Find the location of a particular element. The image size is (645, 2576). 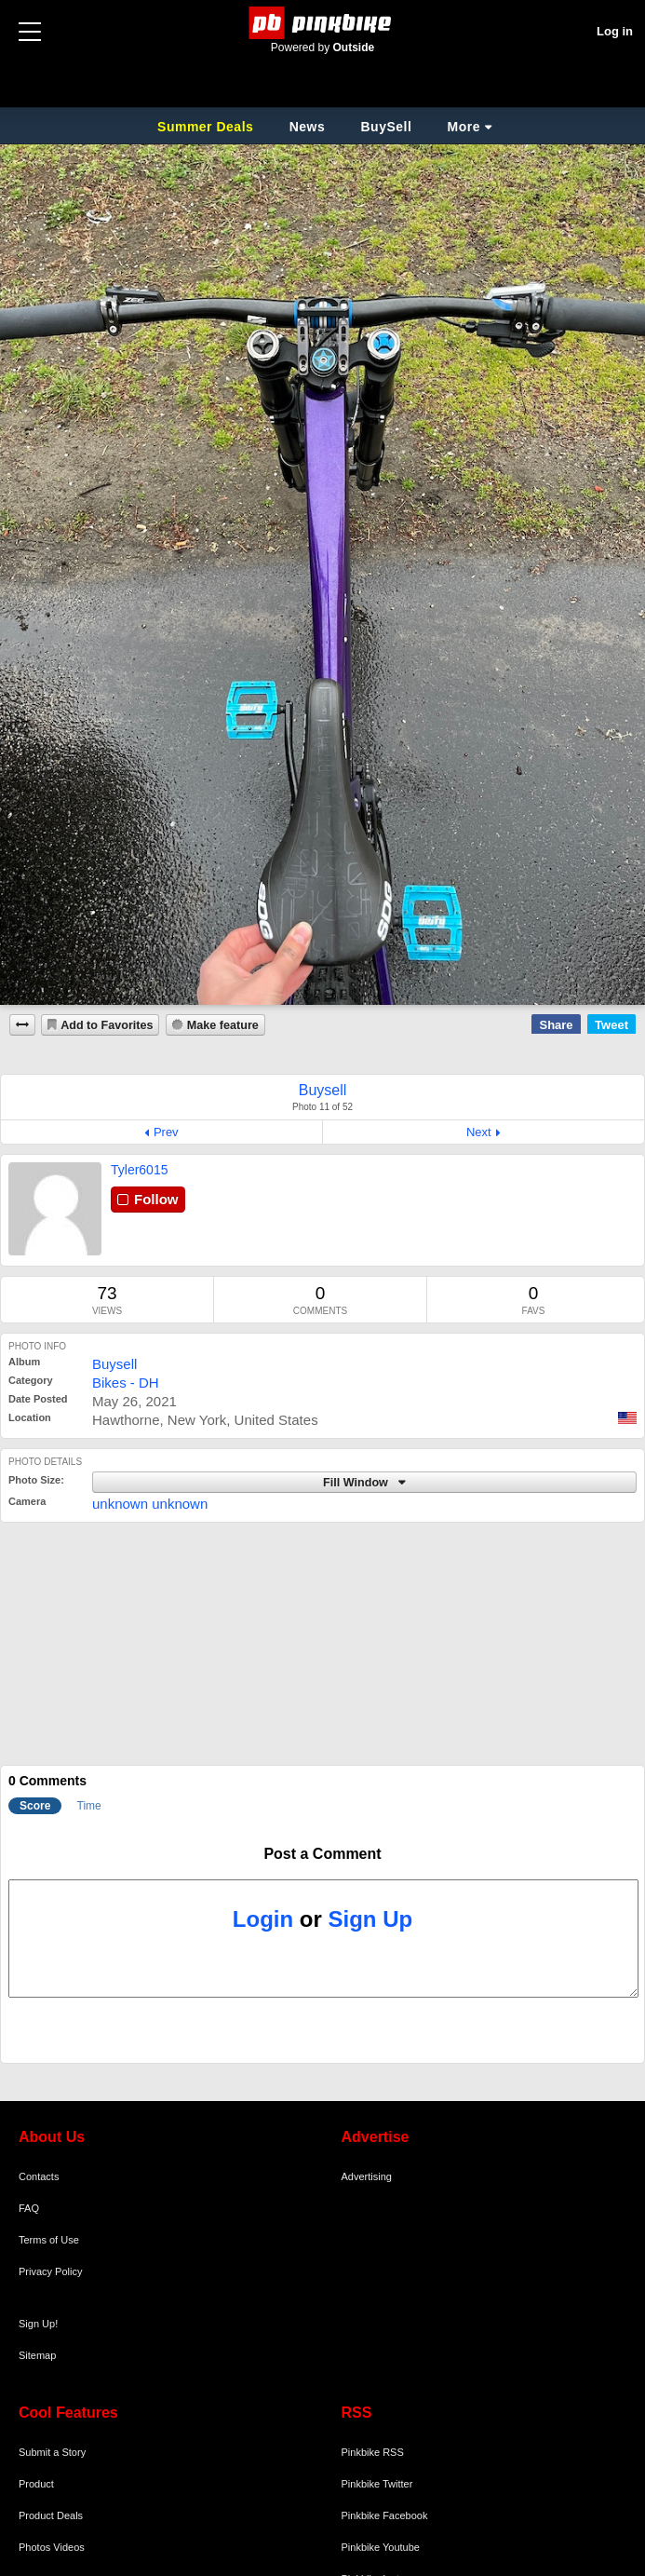

Advertising is located at coordinates (367, 2176).